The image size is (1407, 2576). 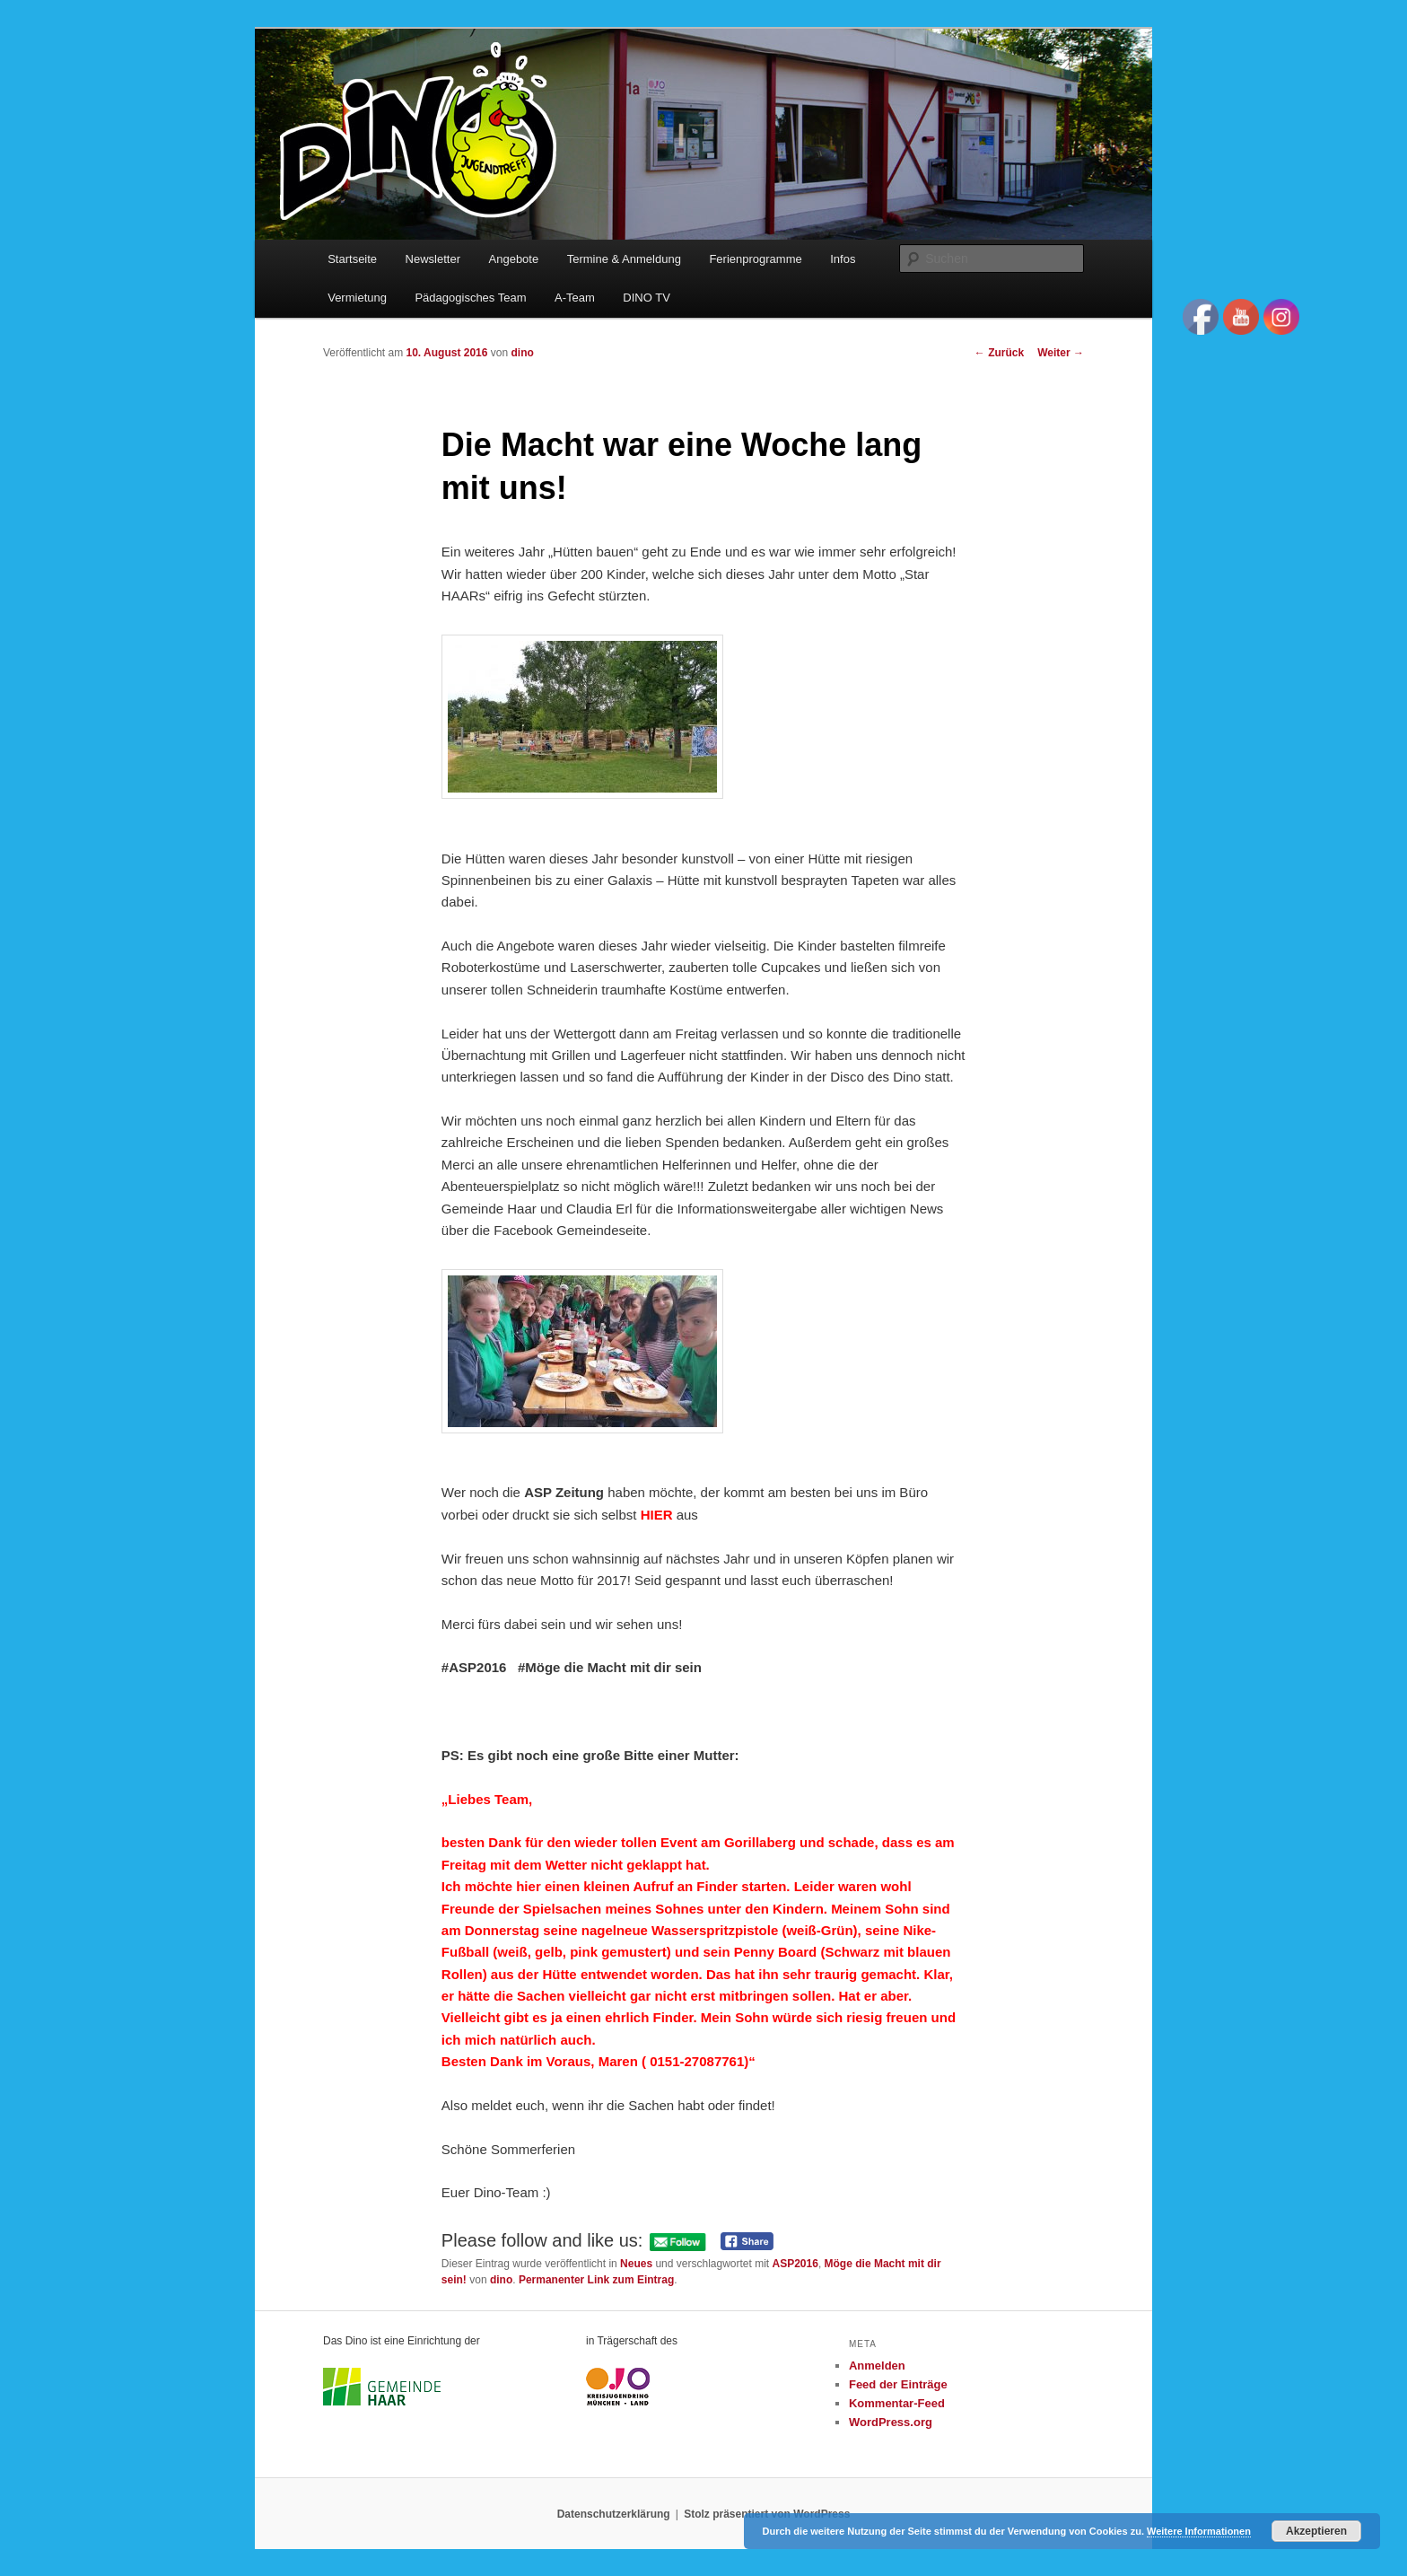 What do you see at coordinates (755, 259) in the screenshot?
I see `Ferienprogramme` at bounding box center [755, 259].